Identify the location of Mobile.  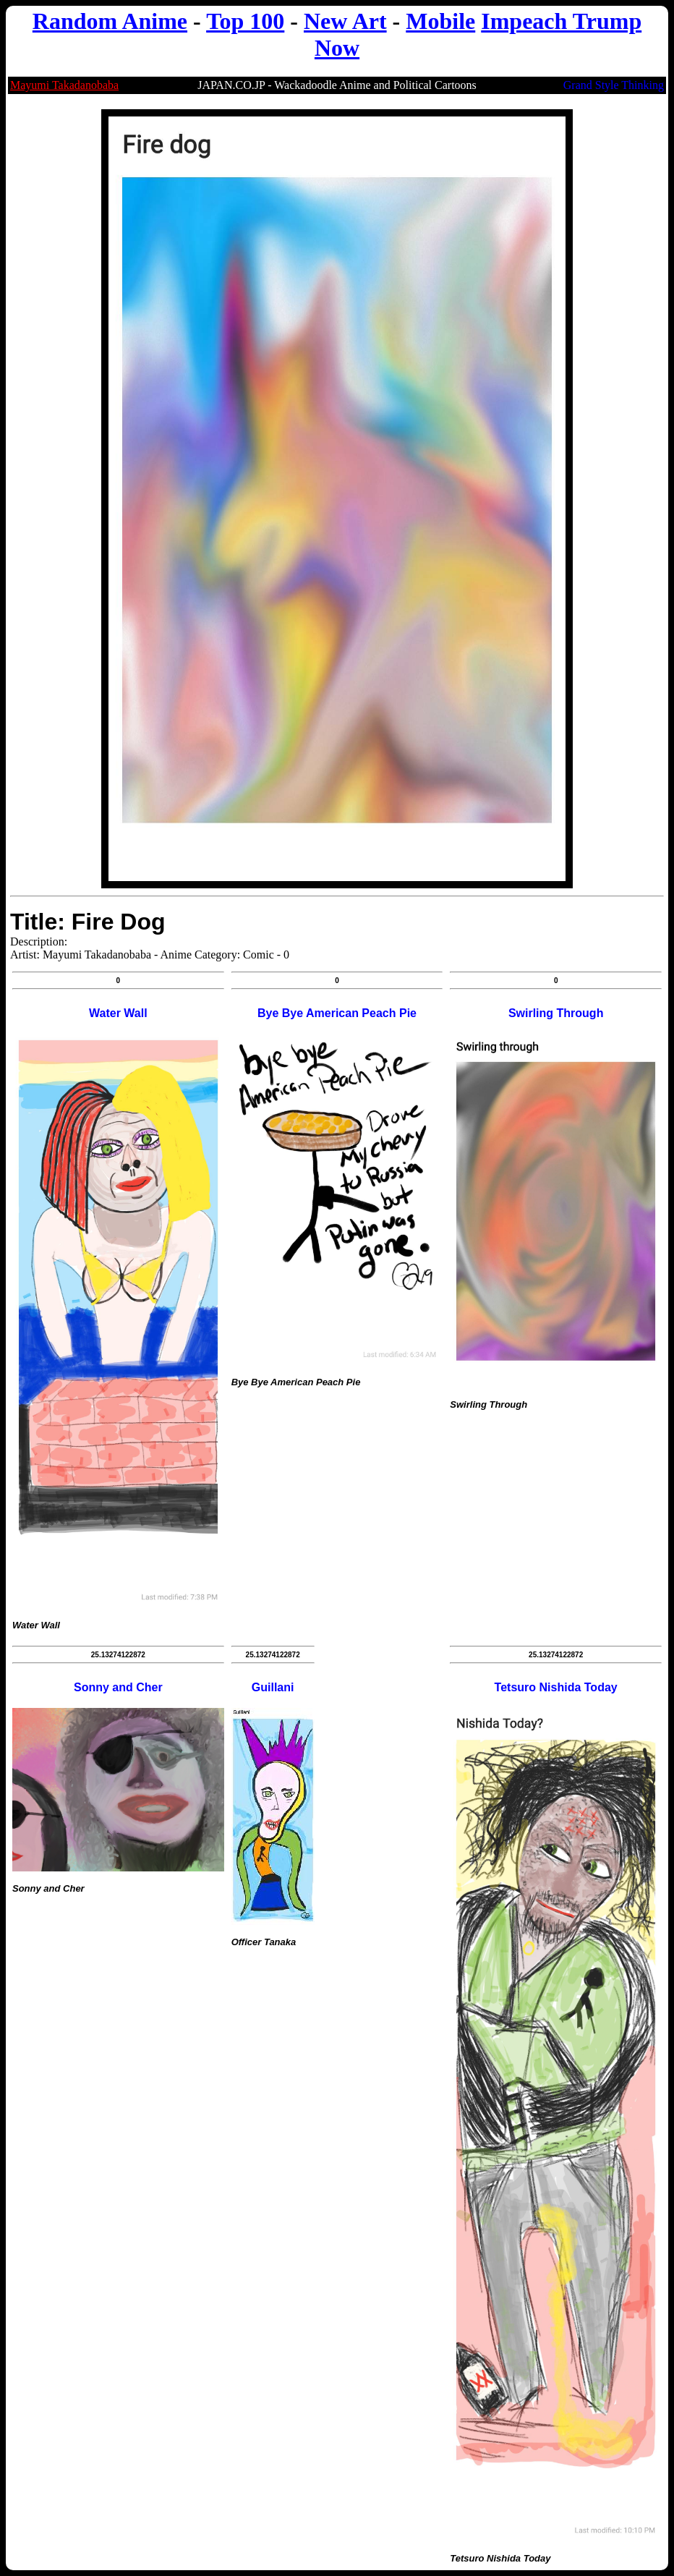
(440, 21).